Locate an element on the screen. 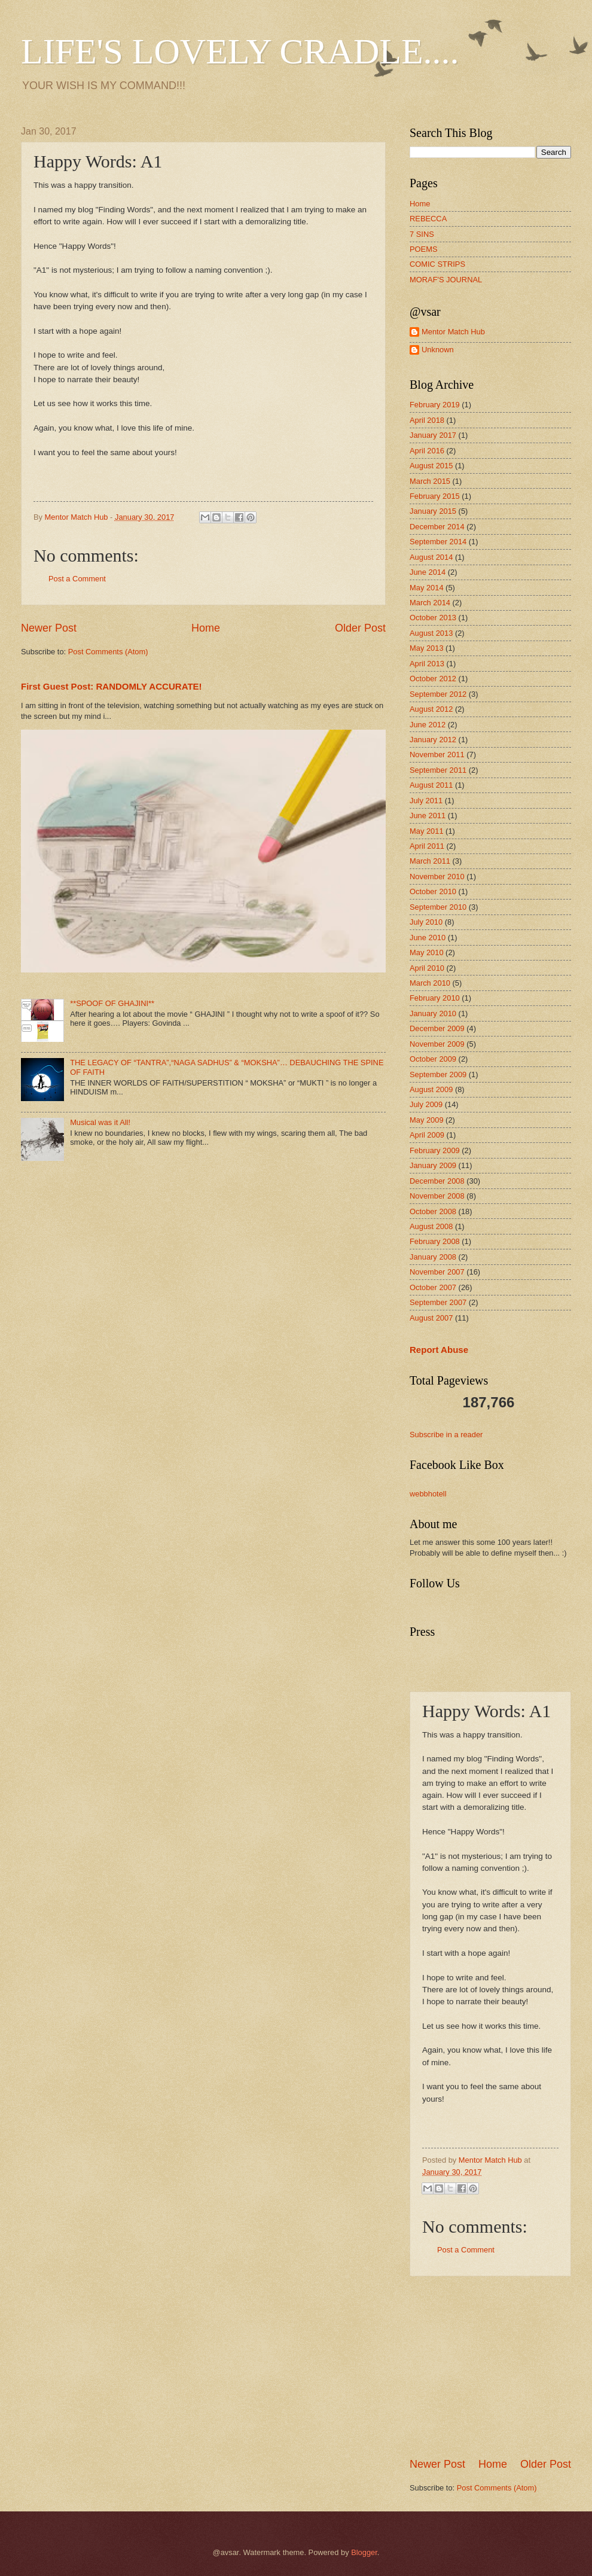  October 2008 is located at coordinates (433, 1211).